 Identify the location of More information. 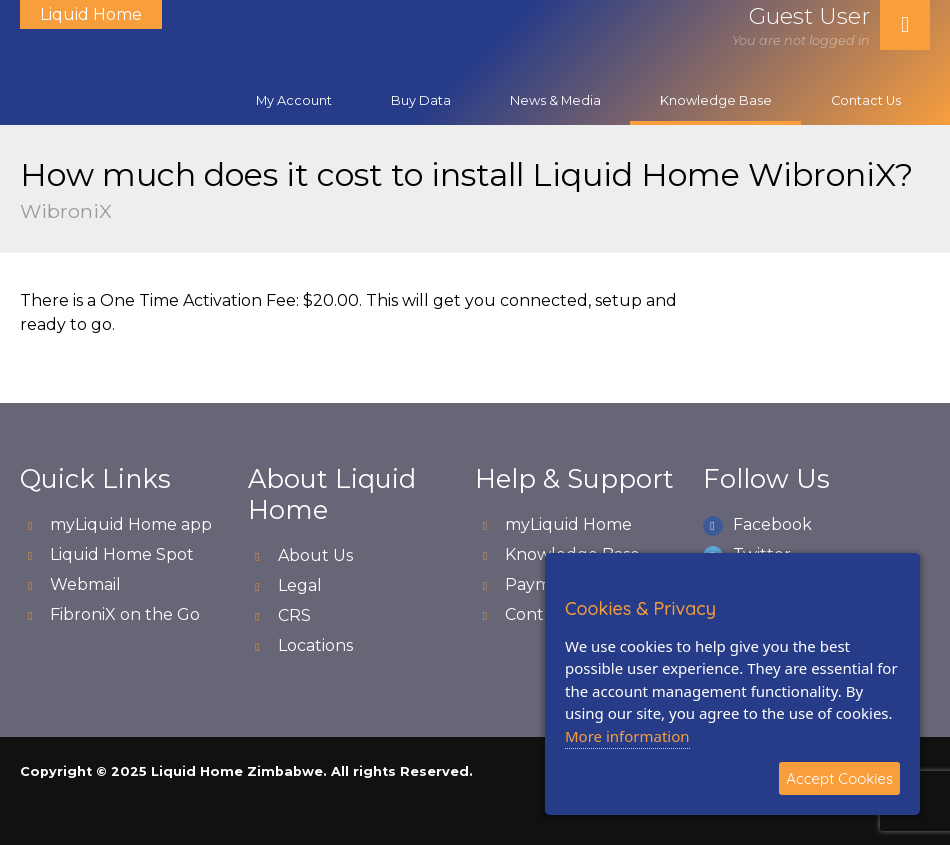
(627, 736).